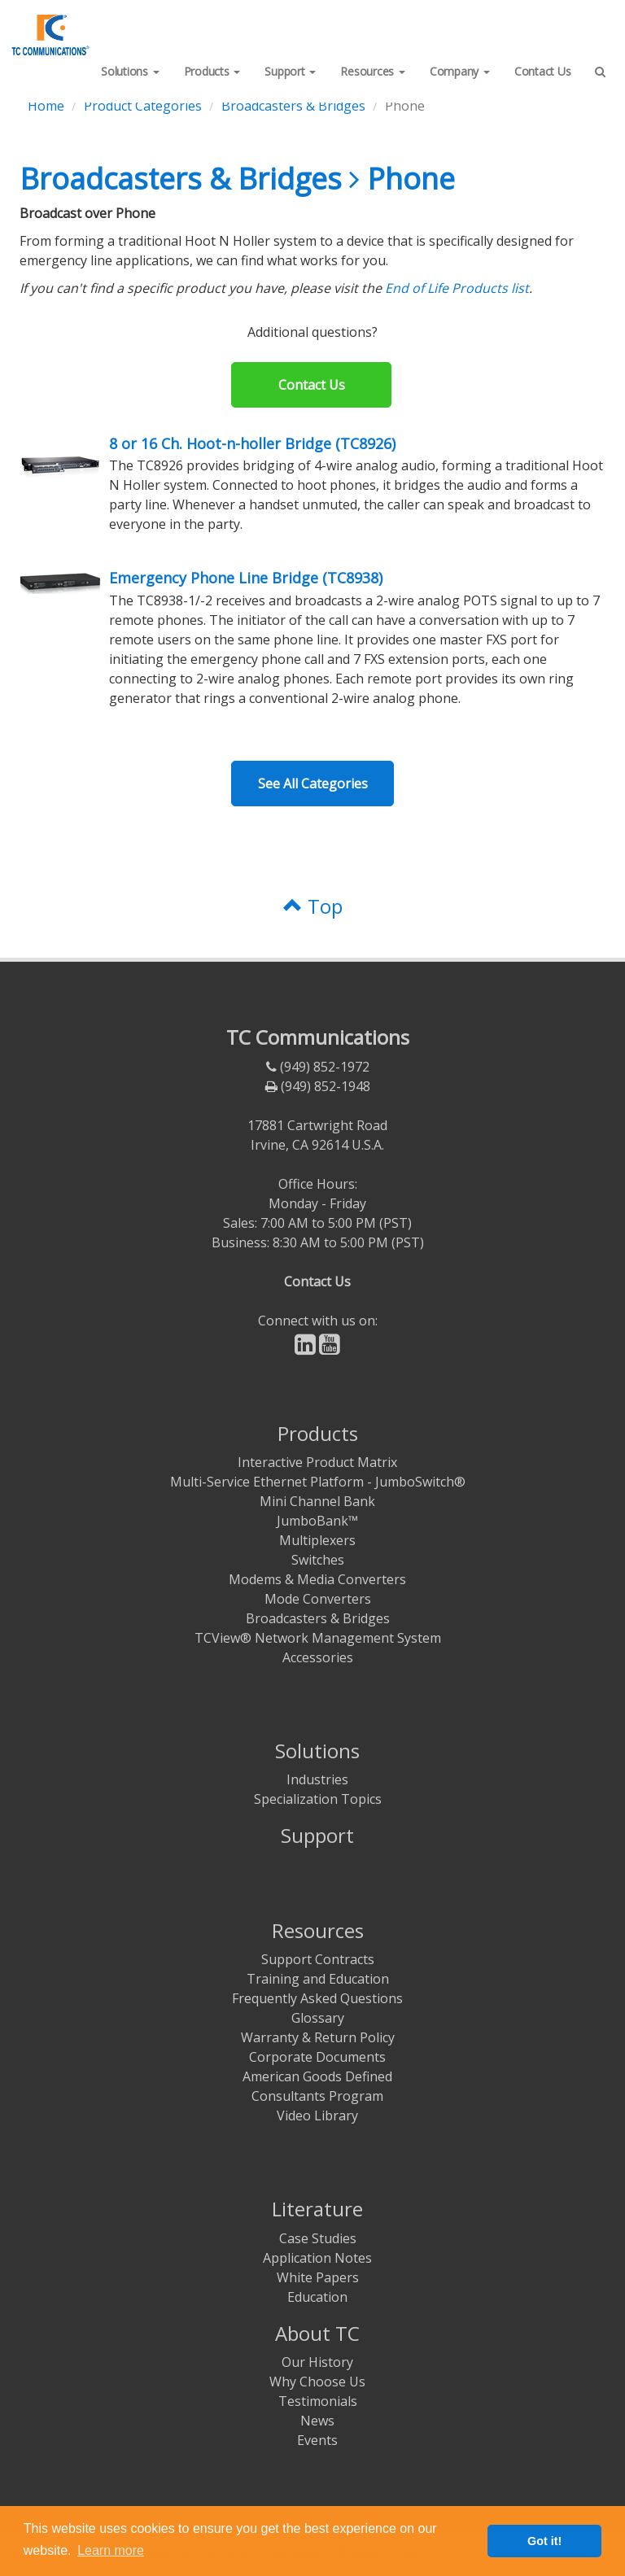 The width and height of the screenshot is (625, 2576). I want to click on Corporate Documents, so click(317, 2057).